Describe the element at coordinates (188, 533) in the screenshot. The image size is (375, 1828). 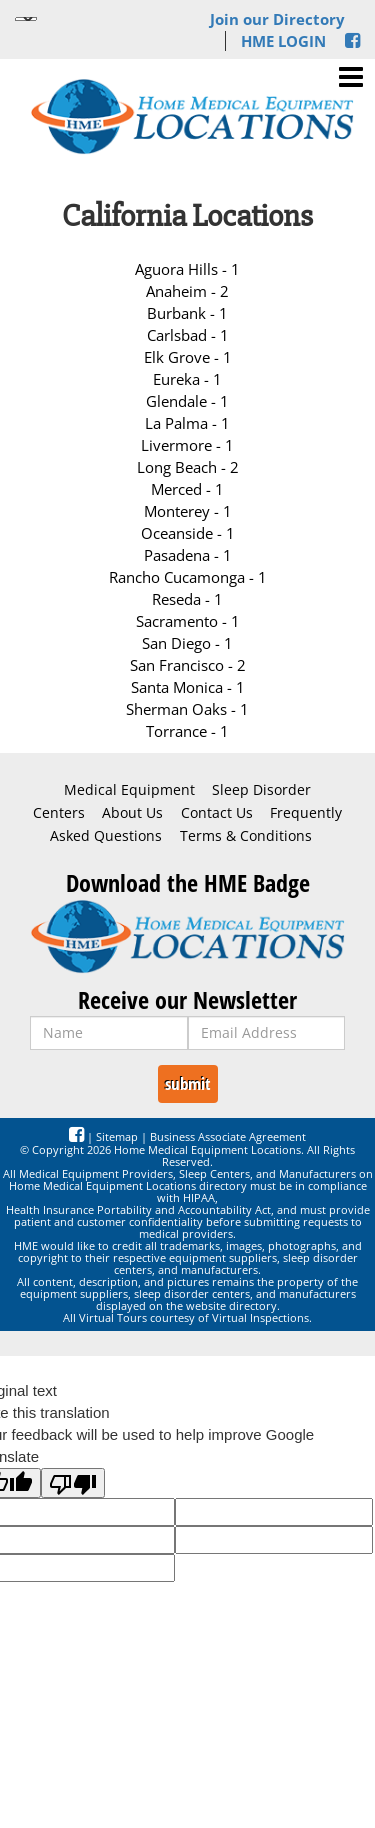
I see `Oceanside - 1` at that location.